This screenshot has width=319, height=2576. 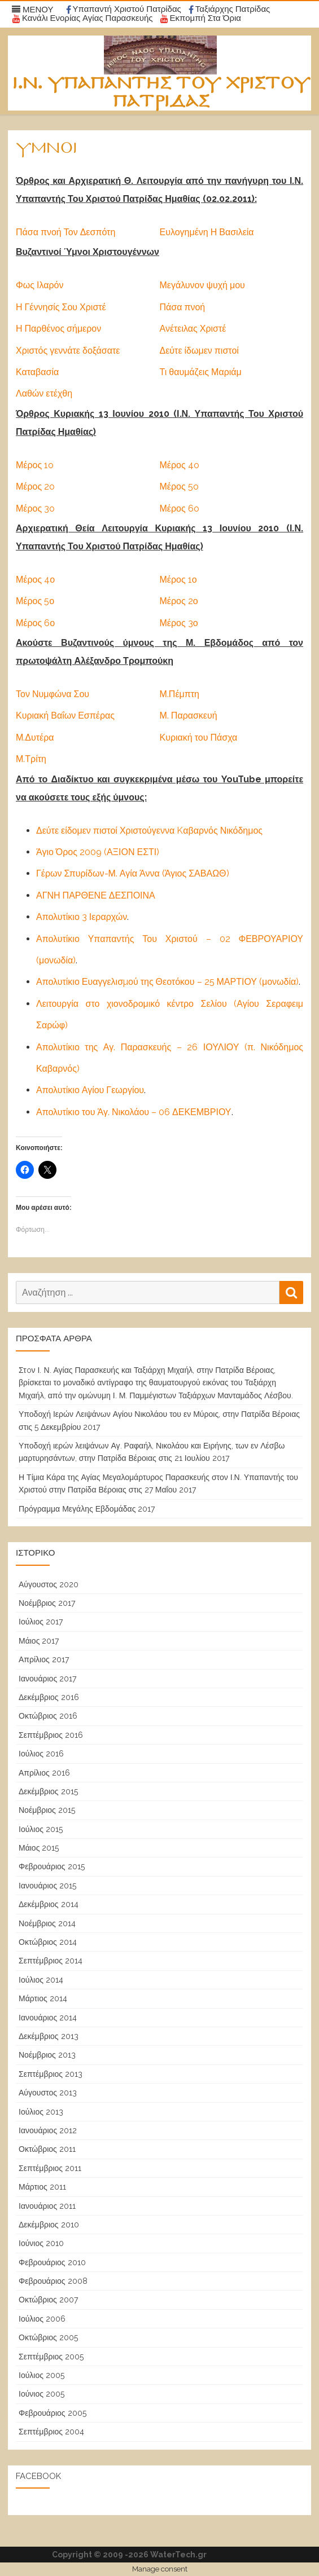 What do you see at coordinates (97, 852) in the screenshot?
I see `Άγιο Όρος 2009 (ΑΞΙΟΝ ΕΣΤΙ)` at bounding box center [97, 852].